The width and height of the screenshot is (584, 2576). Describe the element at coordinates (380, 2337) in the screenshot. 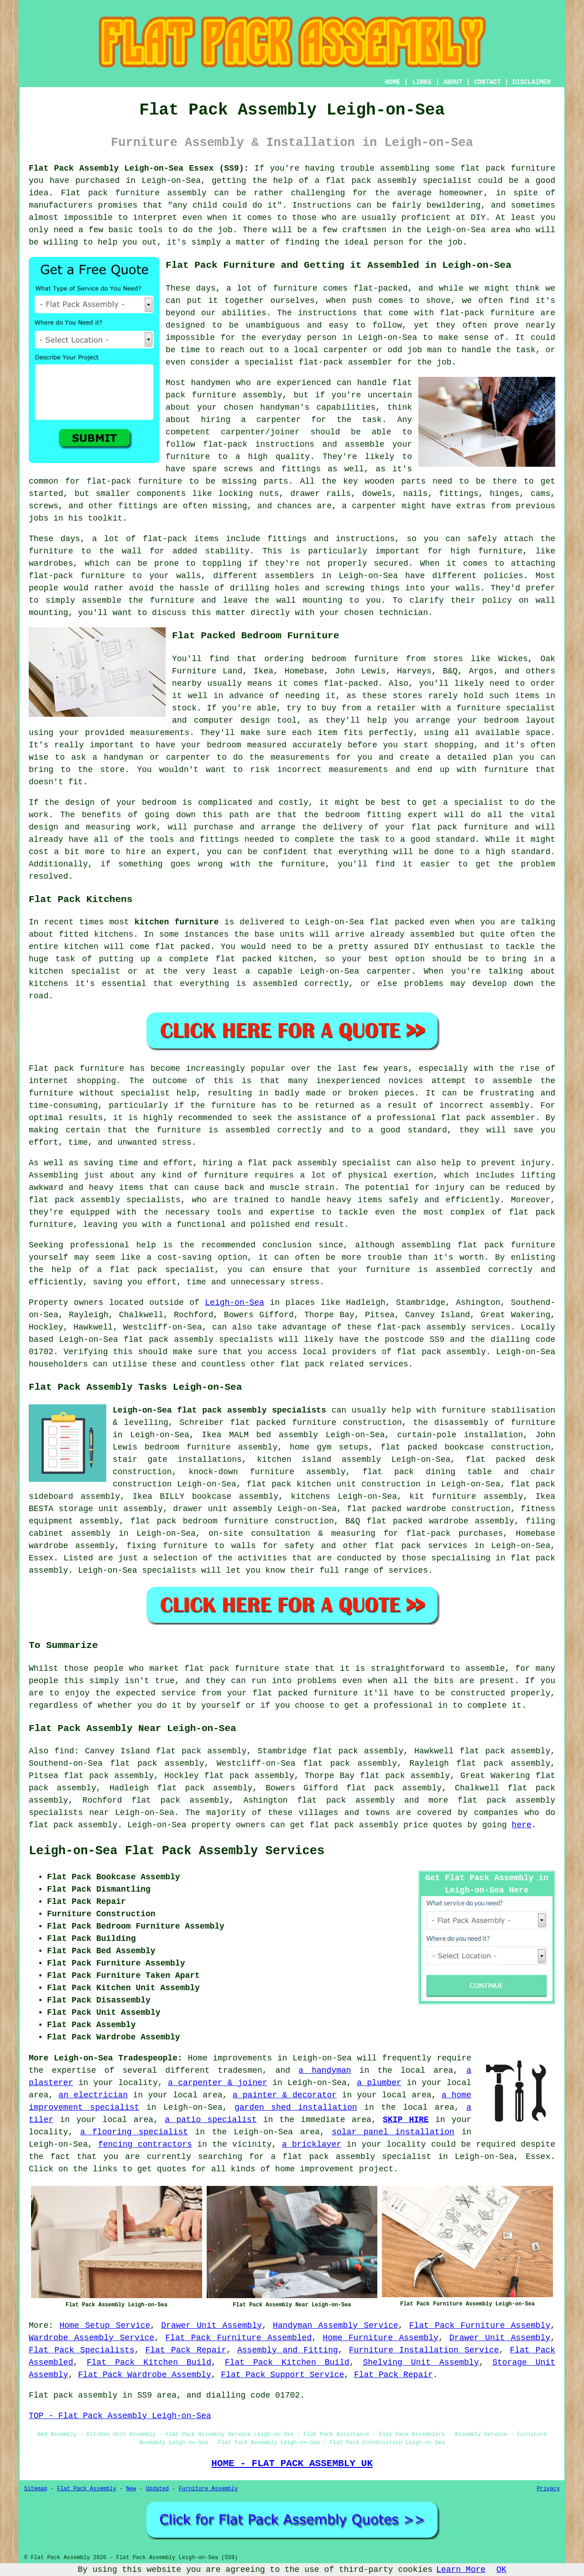

I see `Home Furniture Assembly` at that location.